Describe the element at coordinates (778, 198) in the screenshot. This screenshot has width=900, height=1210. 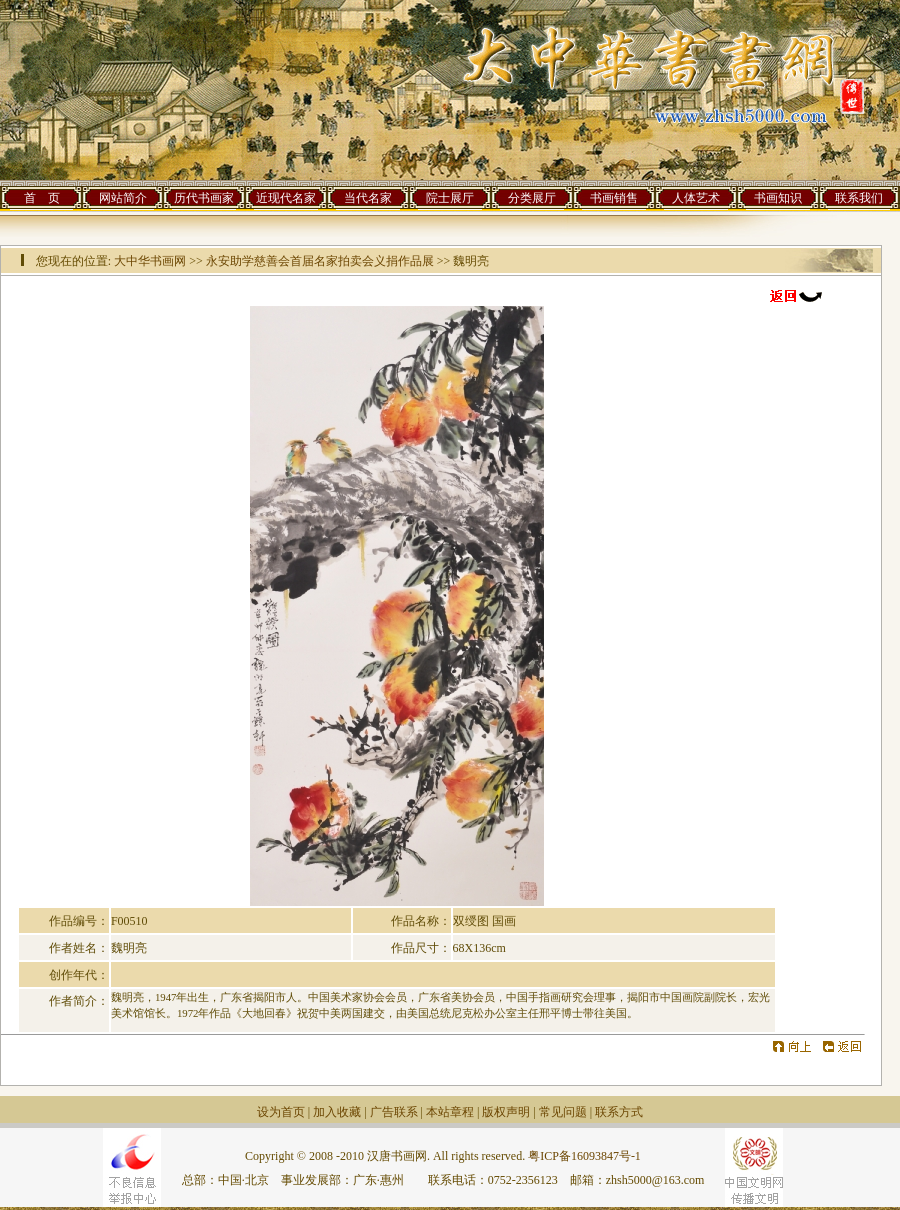
I see `书画知识` at that location.